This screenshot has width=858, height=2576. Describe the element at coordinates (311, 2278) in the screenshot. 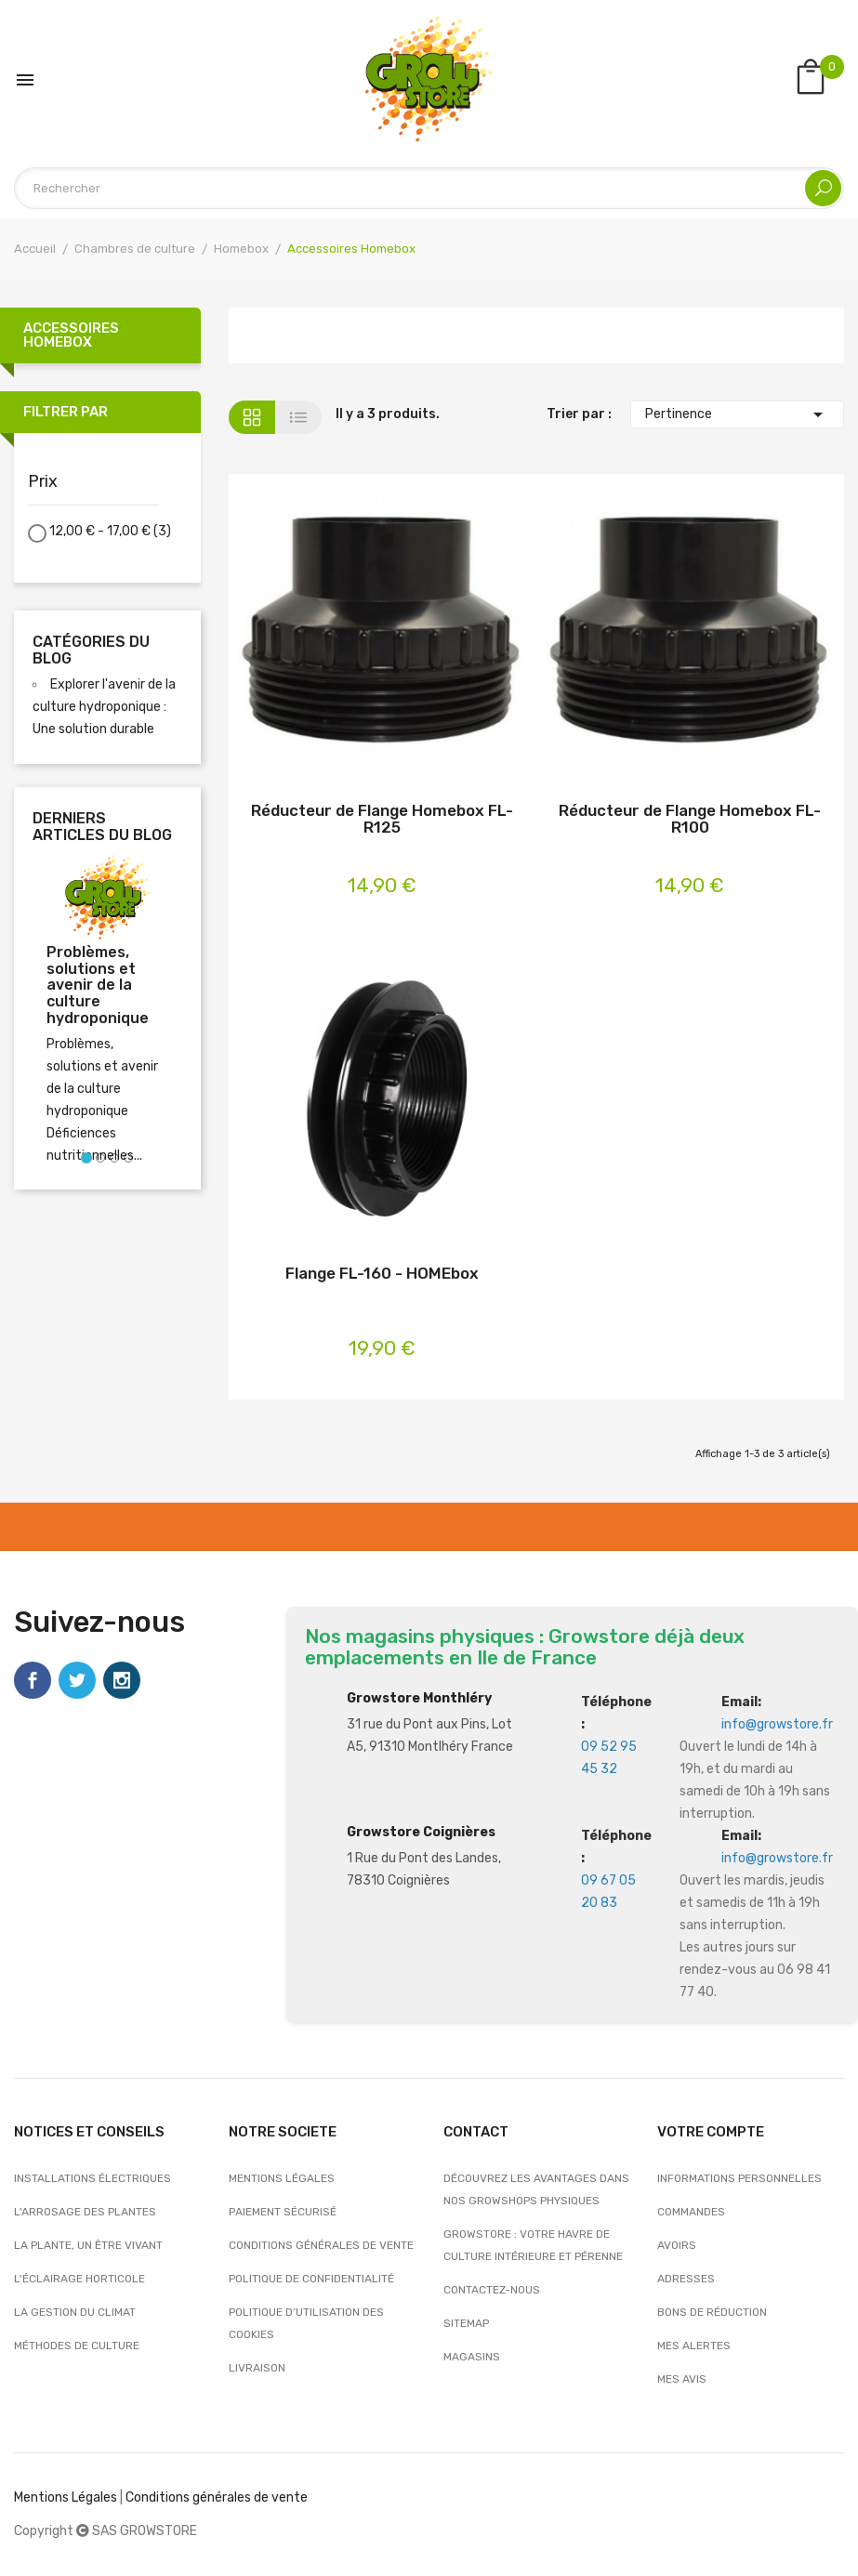

I see `Politique de confidentialité` at that location.